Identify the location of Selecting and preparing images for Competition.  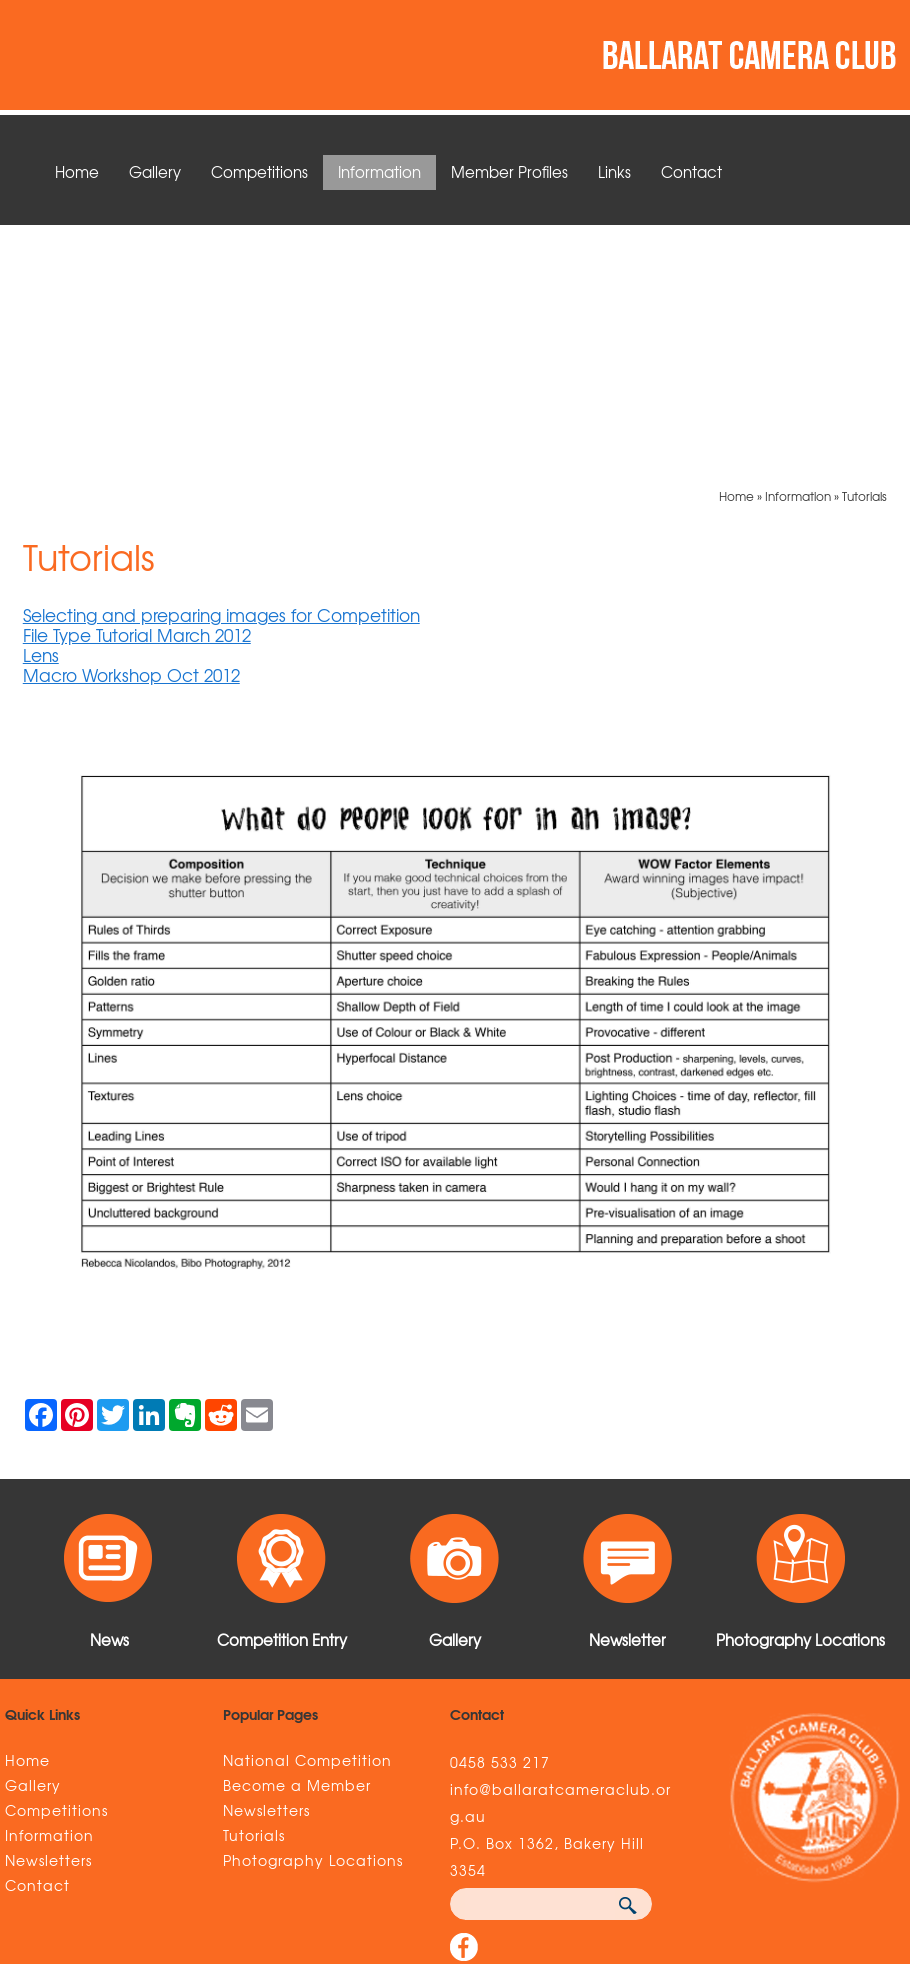
(221, 368).